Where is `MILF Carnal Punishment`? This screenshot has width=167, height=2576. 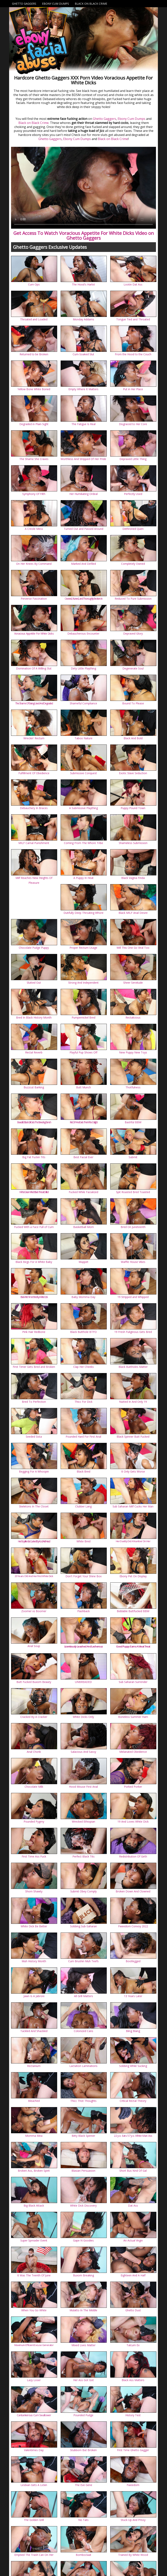 MILF Carnal Punishment is located at coordinates (33, 843).